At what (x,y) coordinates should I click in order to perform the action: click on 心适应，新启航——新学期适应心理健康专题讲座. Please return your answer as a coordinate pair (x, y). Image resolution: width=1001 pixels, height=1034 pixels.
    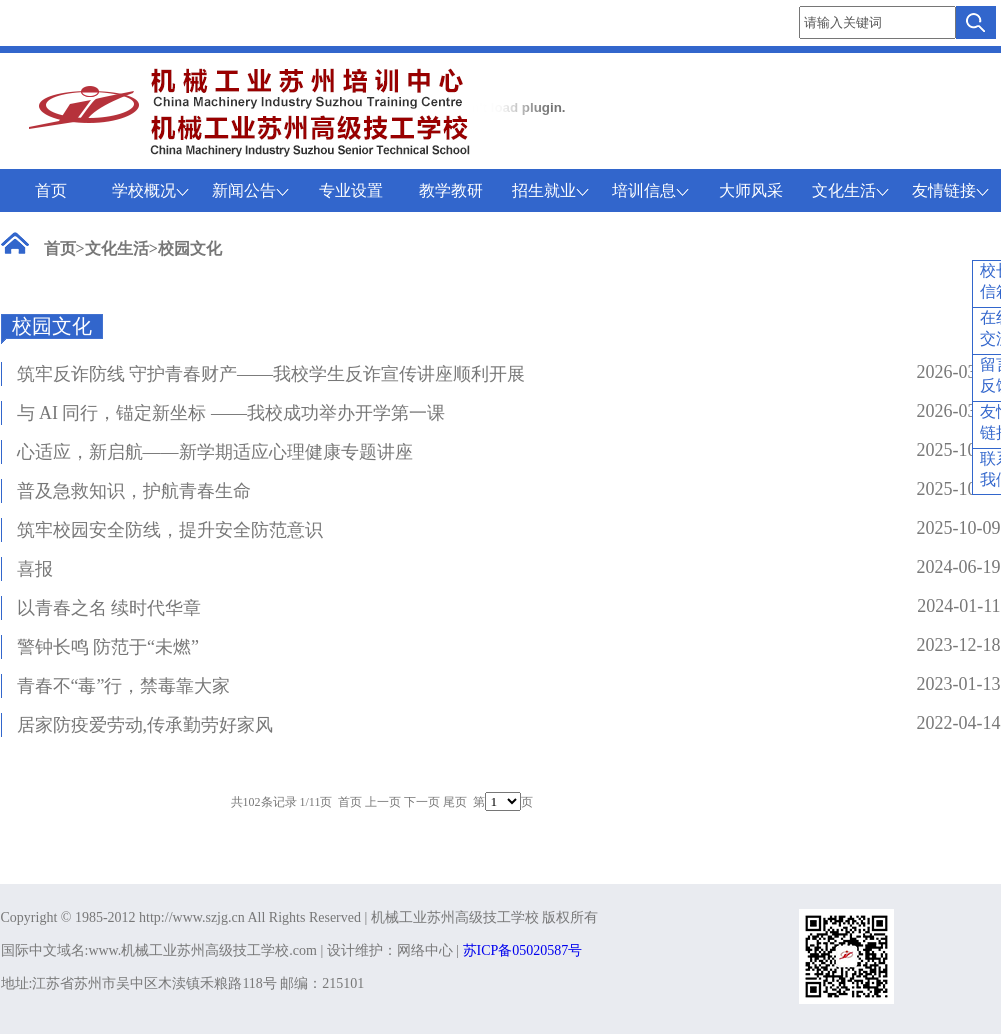
    Looking at the image, I should click on (215, 452).